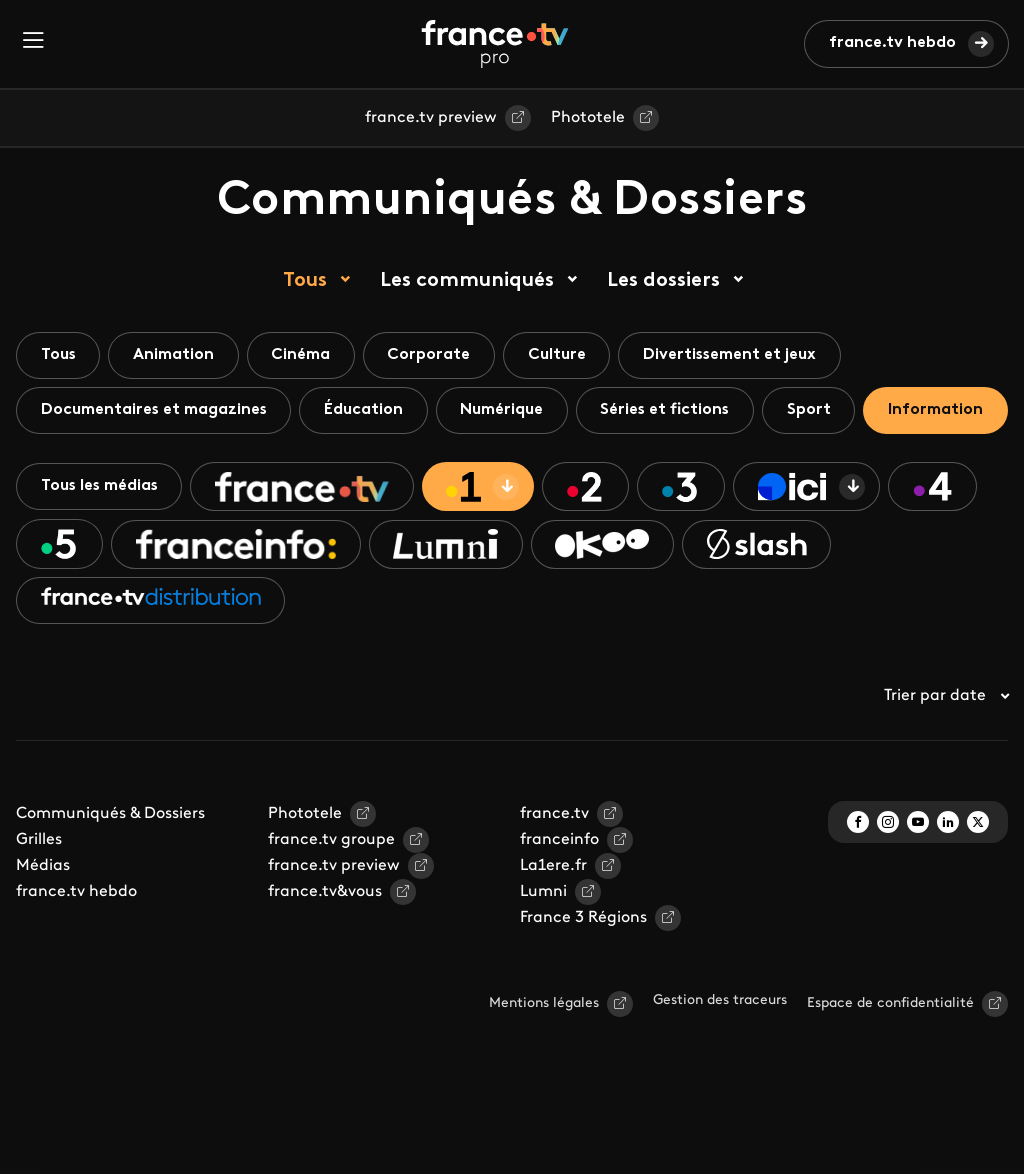  Describe the element at coordinates (331, 897) in the screenshot. I see `france.tv groupe` at that location.